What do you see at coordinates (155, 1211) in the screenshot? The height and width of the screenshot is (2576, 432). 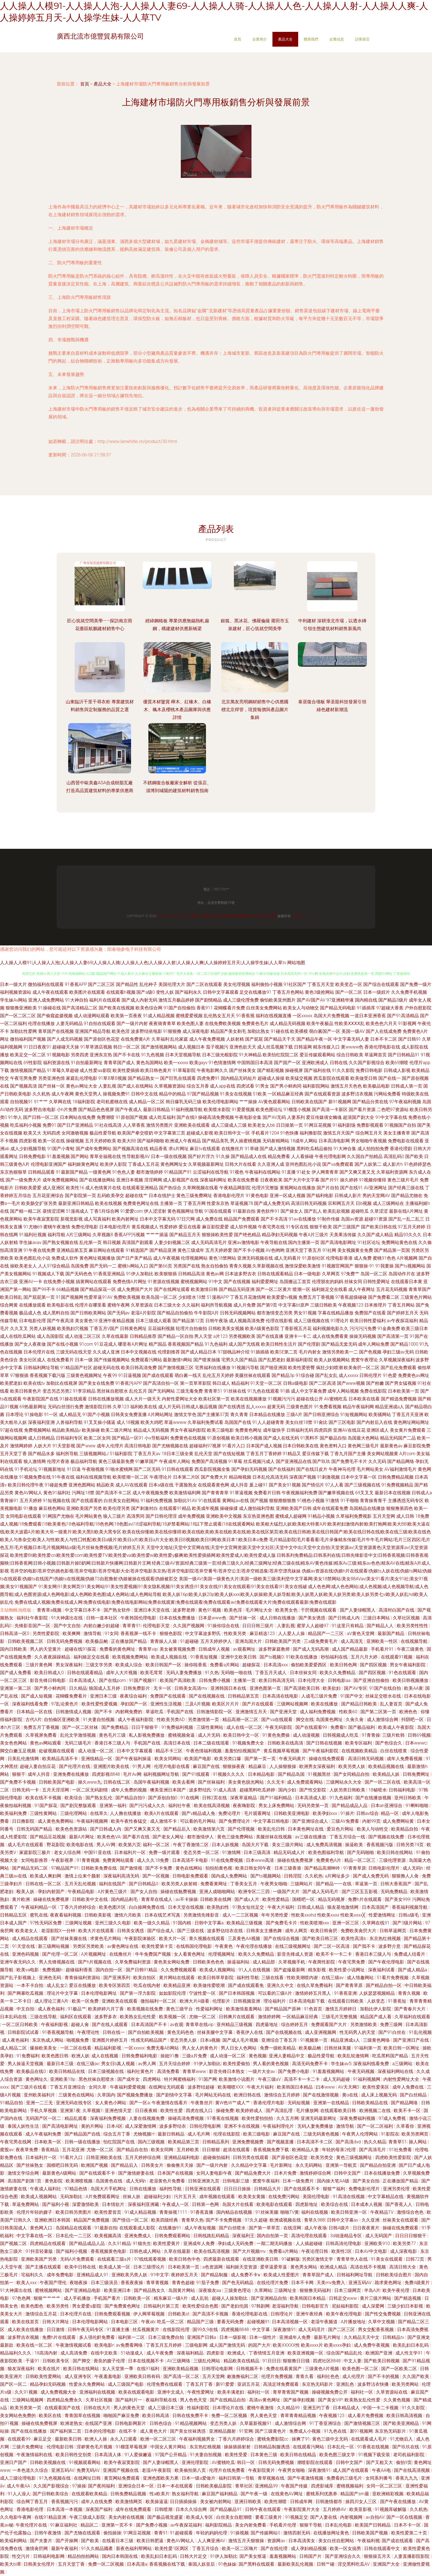 I see `伊人涩涩射` at bounding box center [155, 1211].